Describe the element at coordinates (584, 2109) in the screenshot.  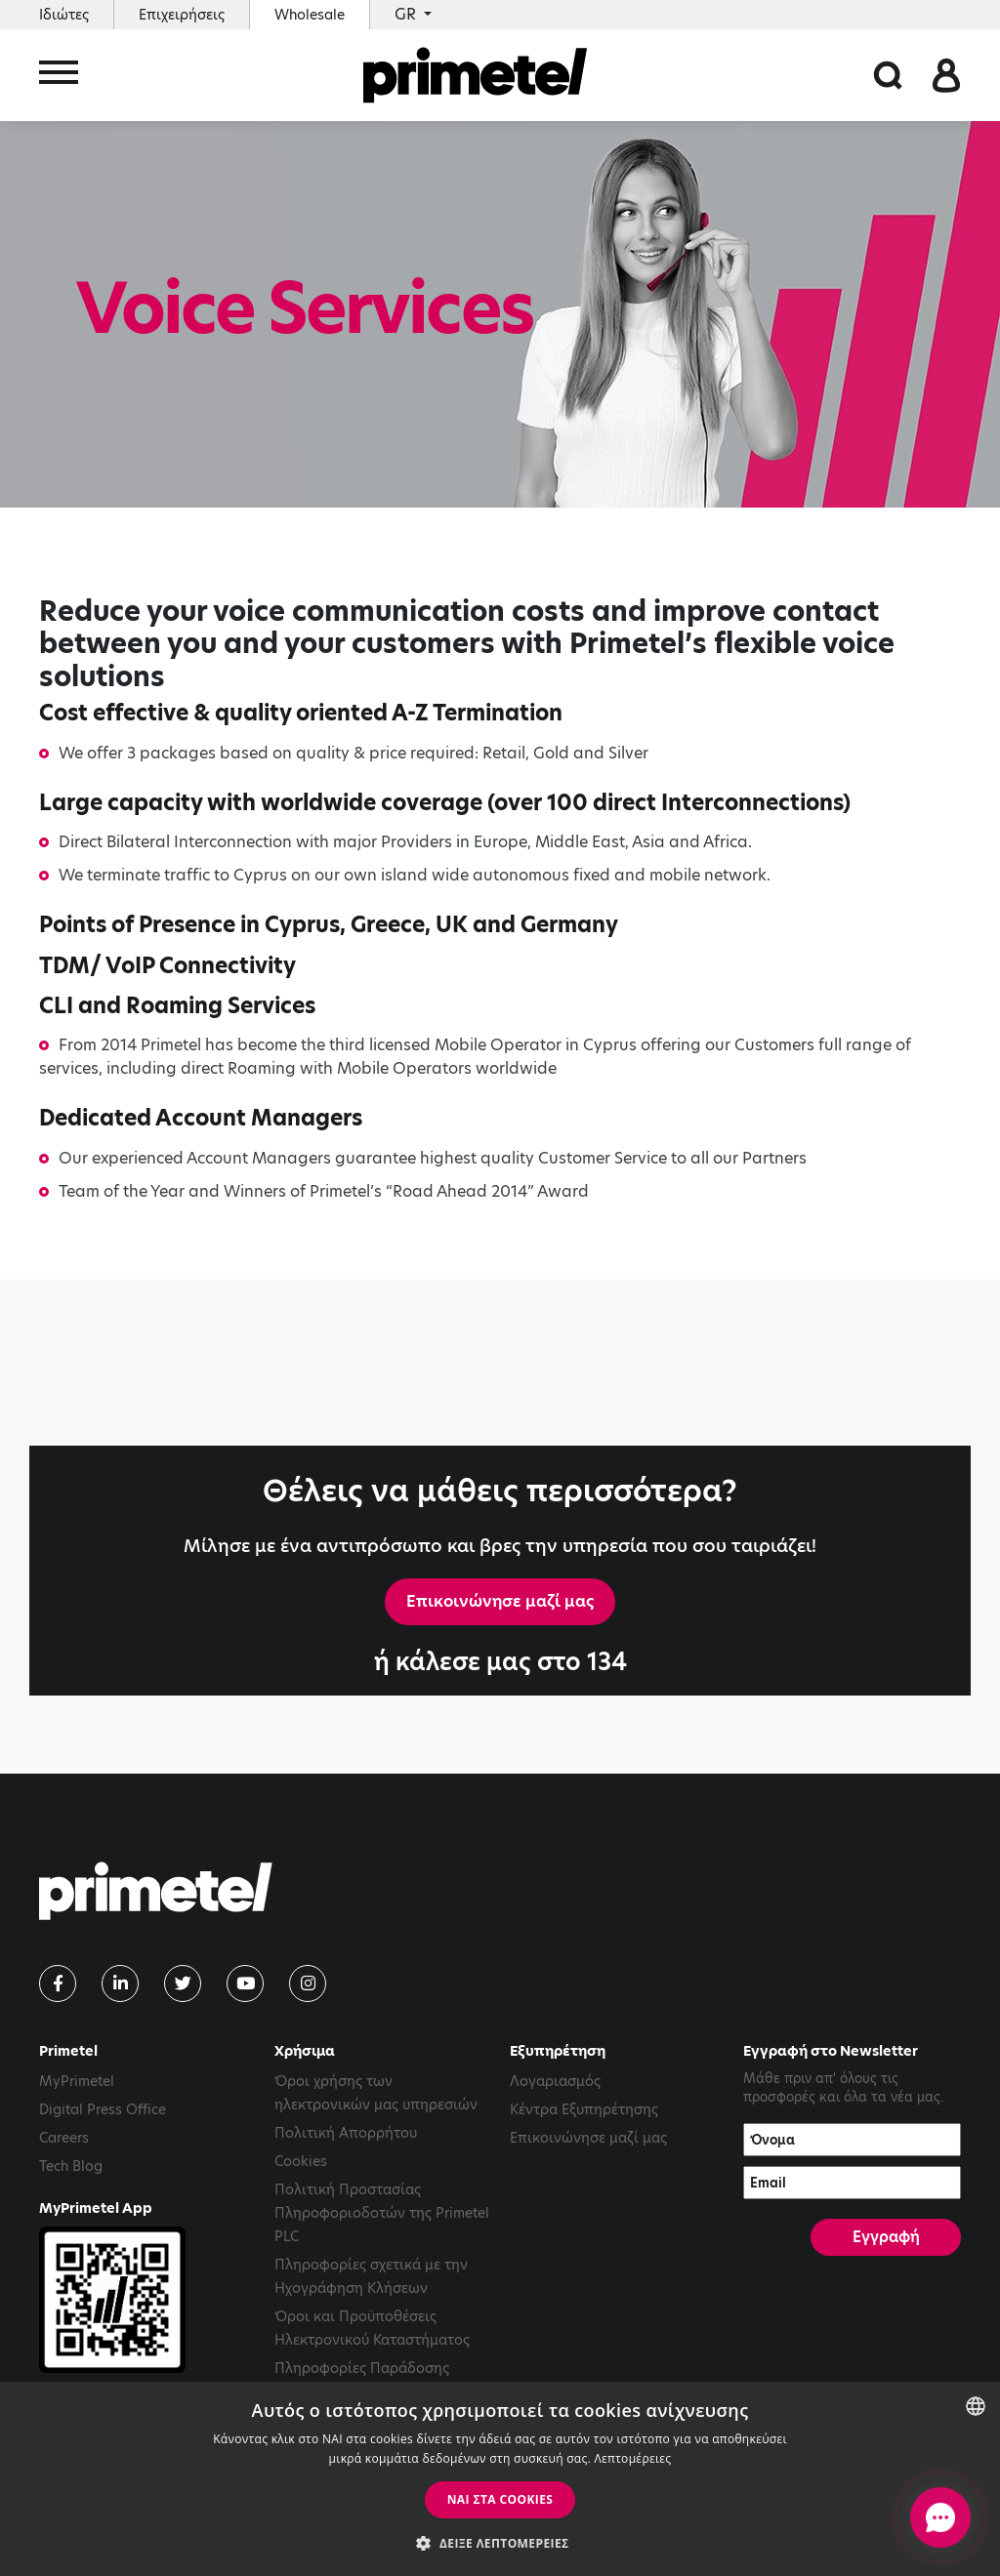
I see `Κέντρα Εξυπηρέτησης` at that location.